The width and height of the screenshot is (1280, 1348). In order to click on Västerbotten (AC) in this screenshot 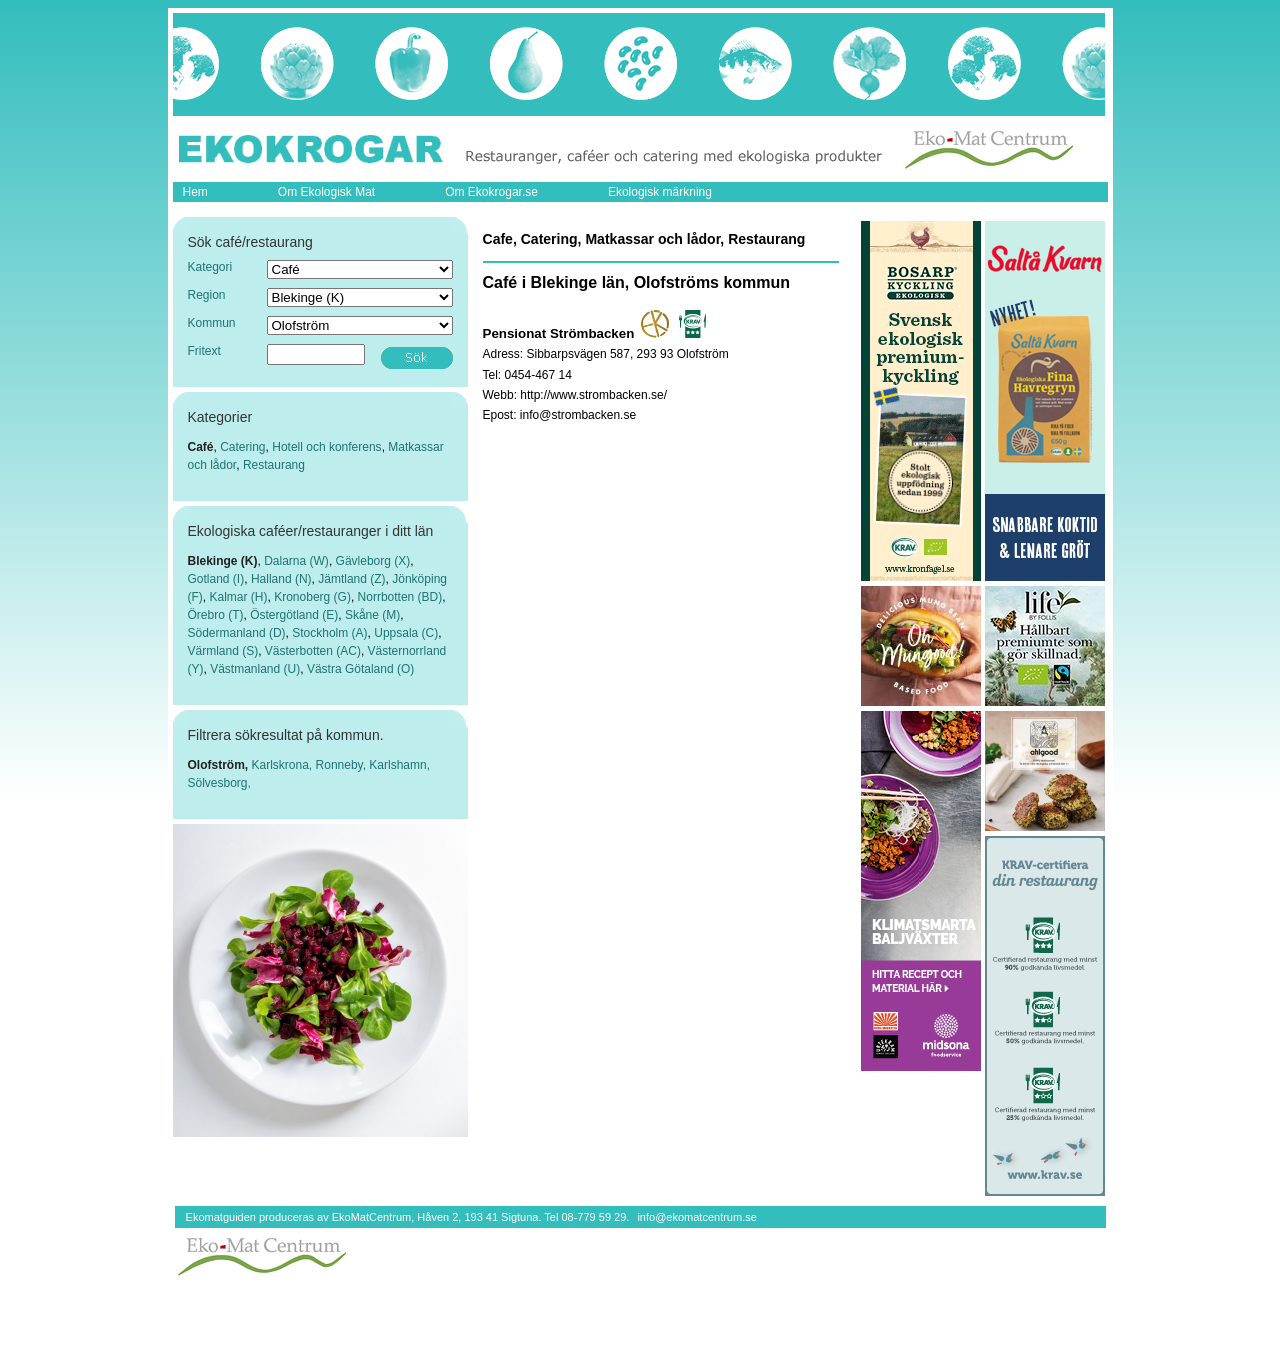, I will do `click(313, 651)`.